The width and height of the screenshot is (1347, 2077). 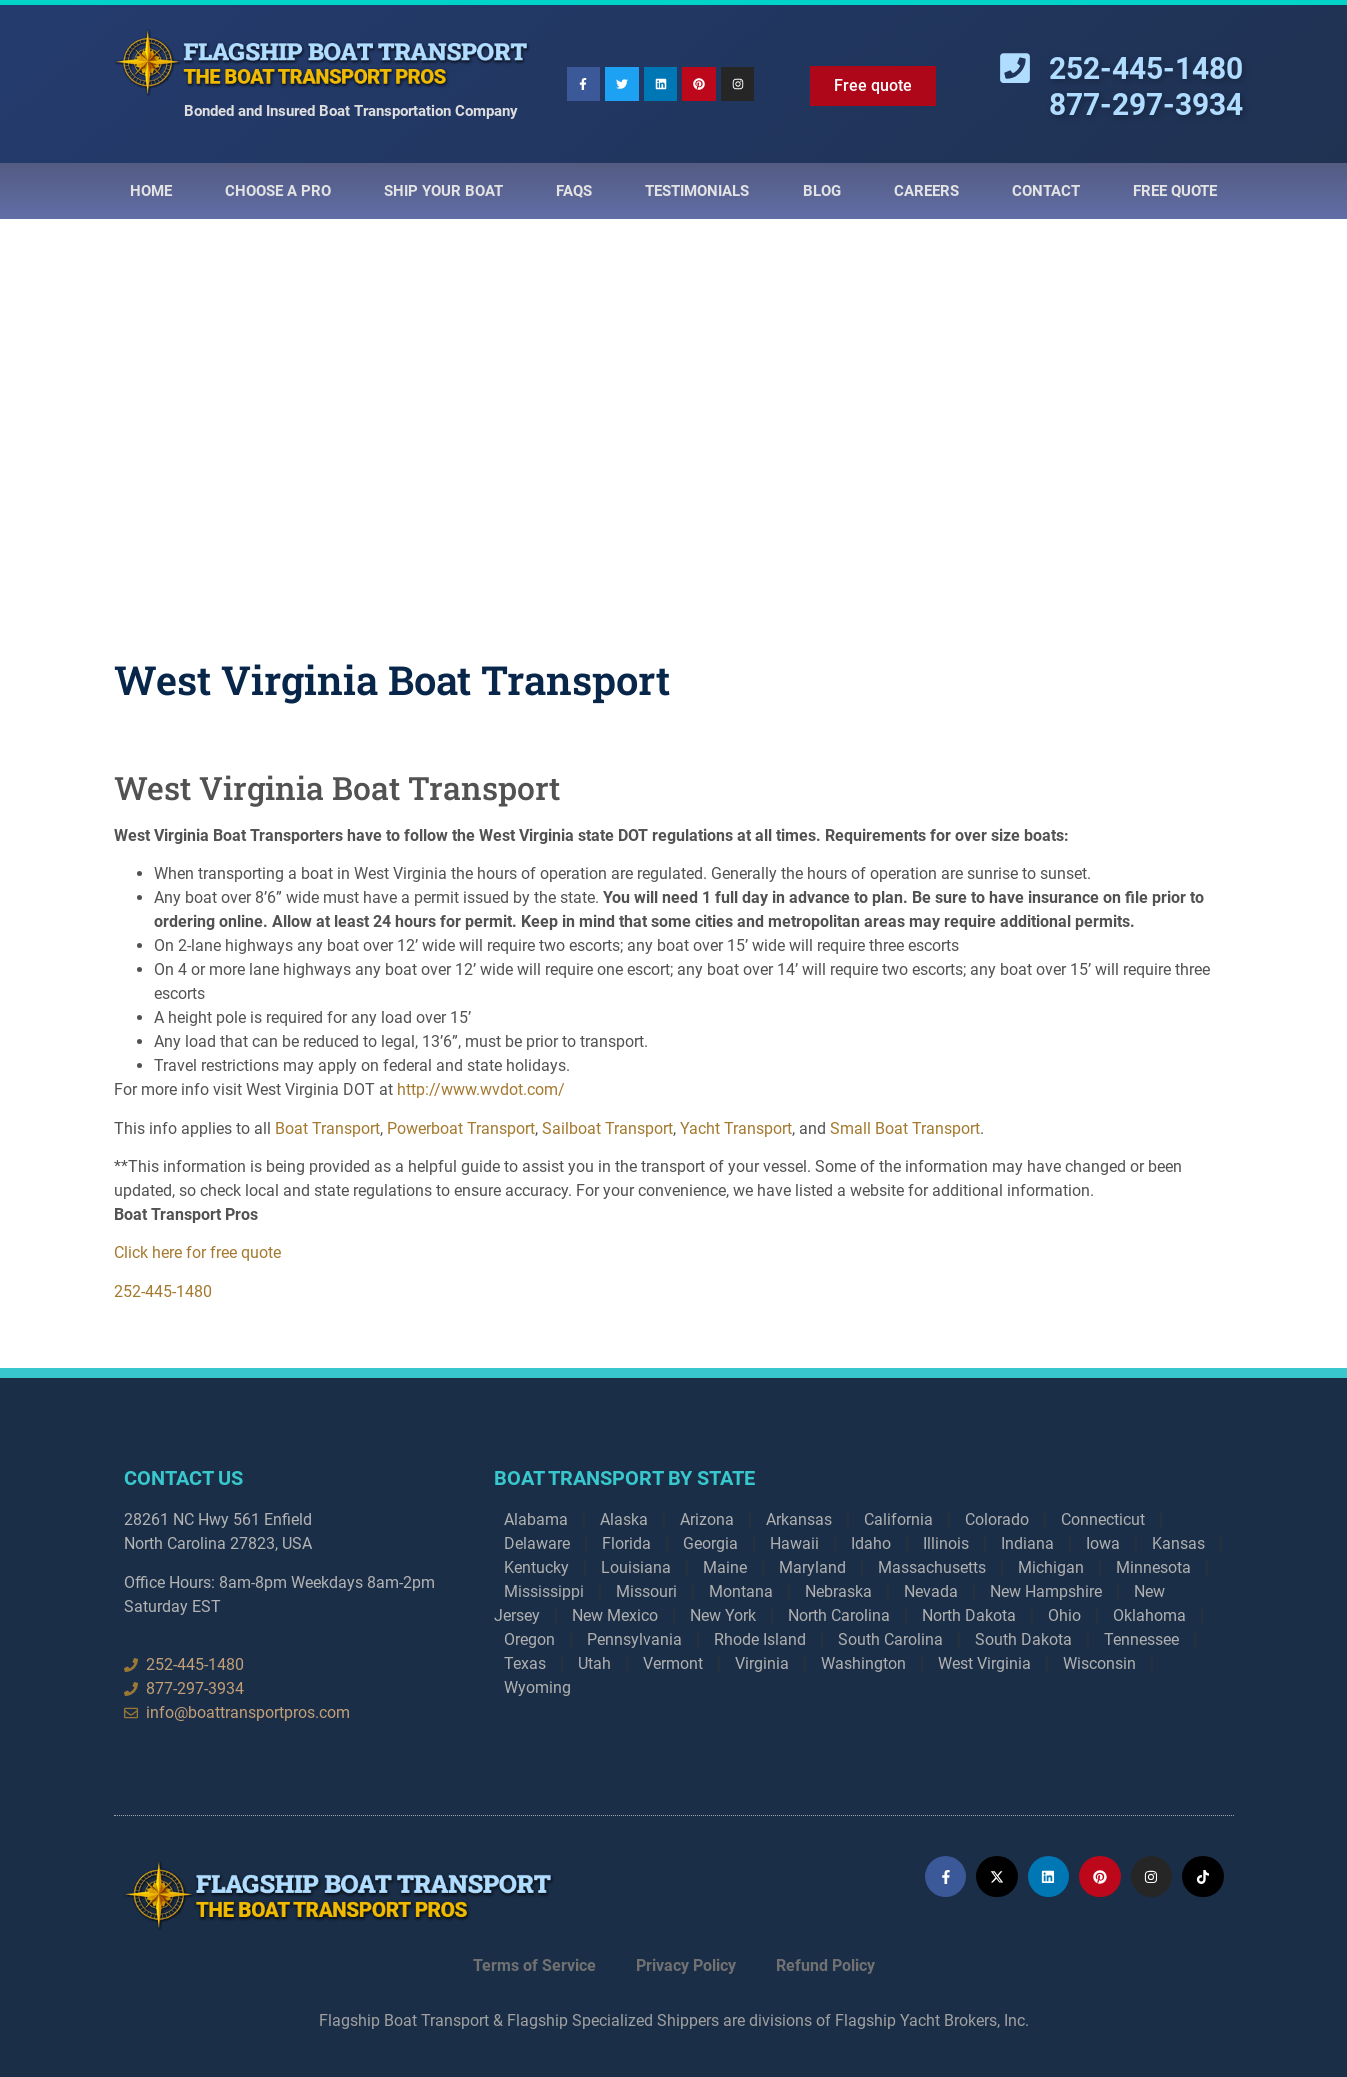 I want to click on Texas, so click(x=525, y=1663).